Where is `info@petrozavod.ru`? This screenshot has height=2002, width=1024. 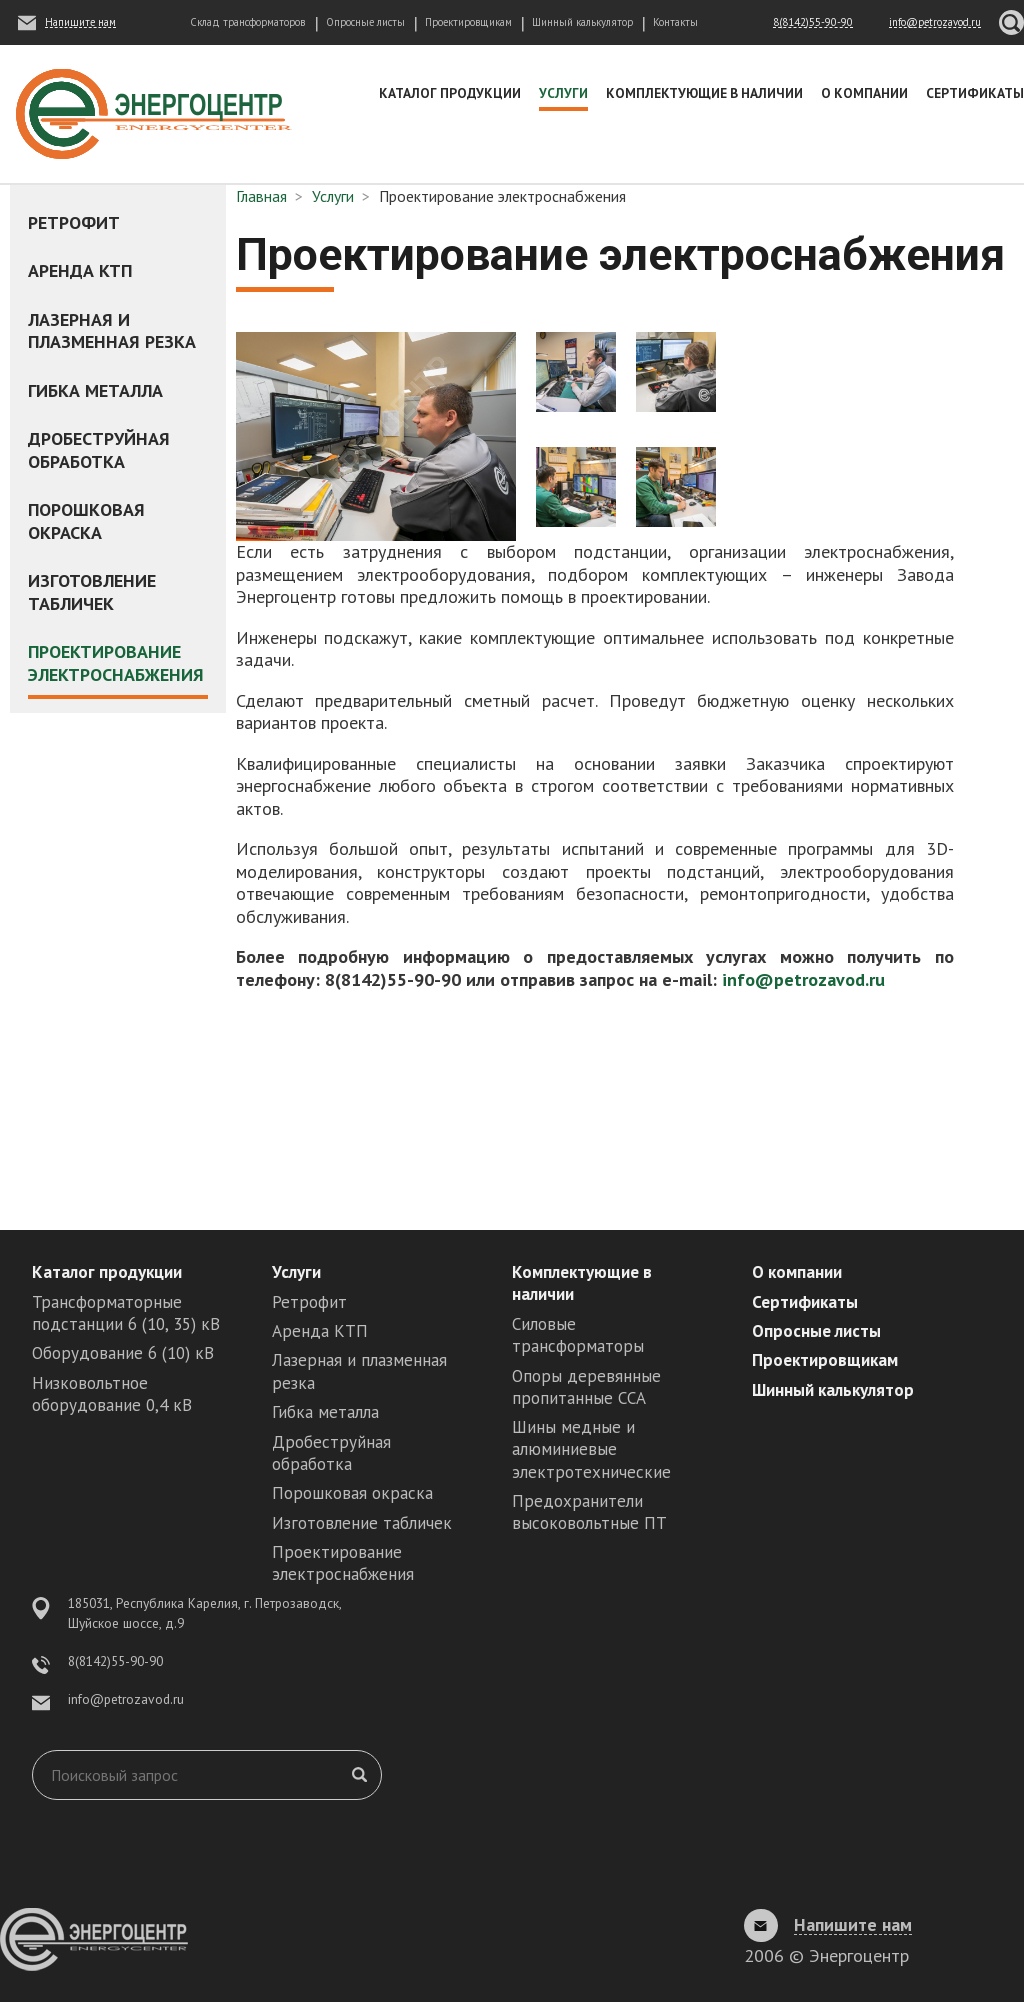
info@petrozavod.ru is located at coordinates (803, 979).